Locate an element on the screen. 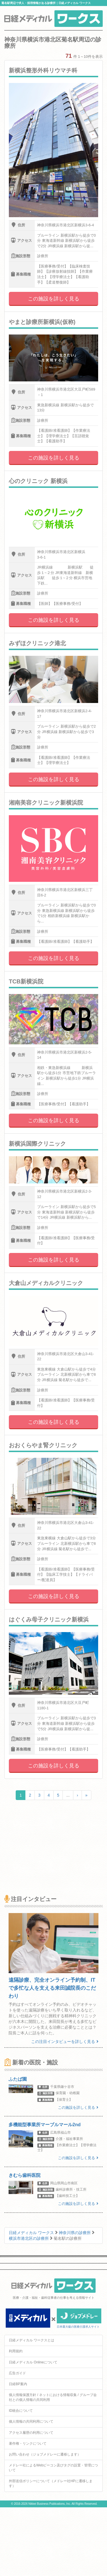  外部送信ポリシーについて（メドレー社HPに遷移します） is located at coordinates (50, 2483).